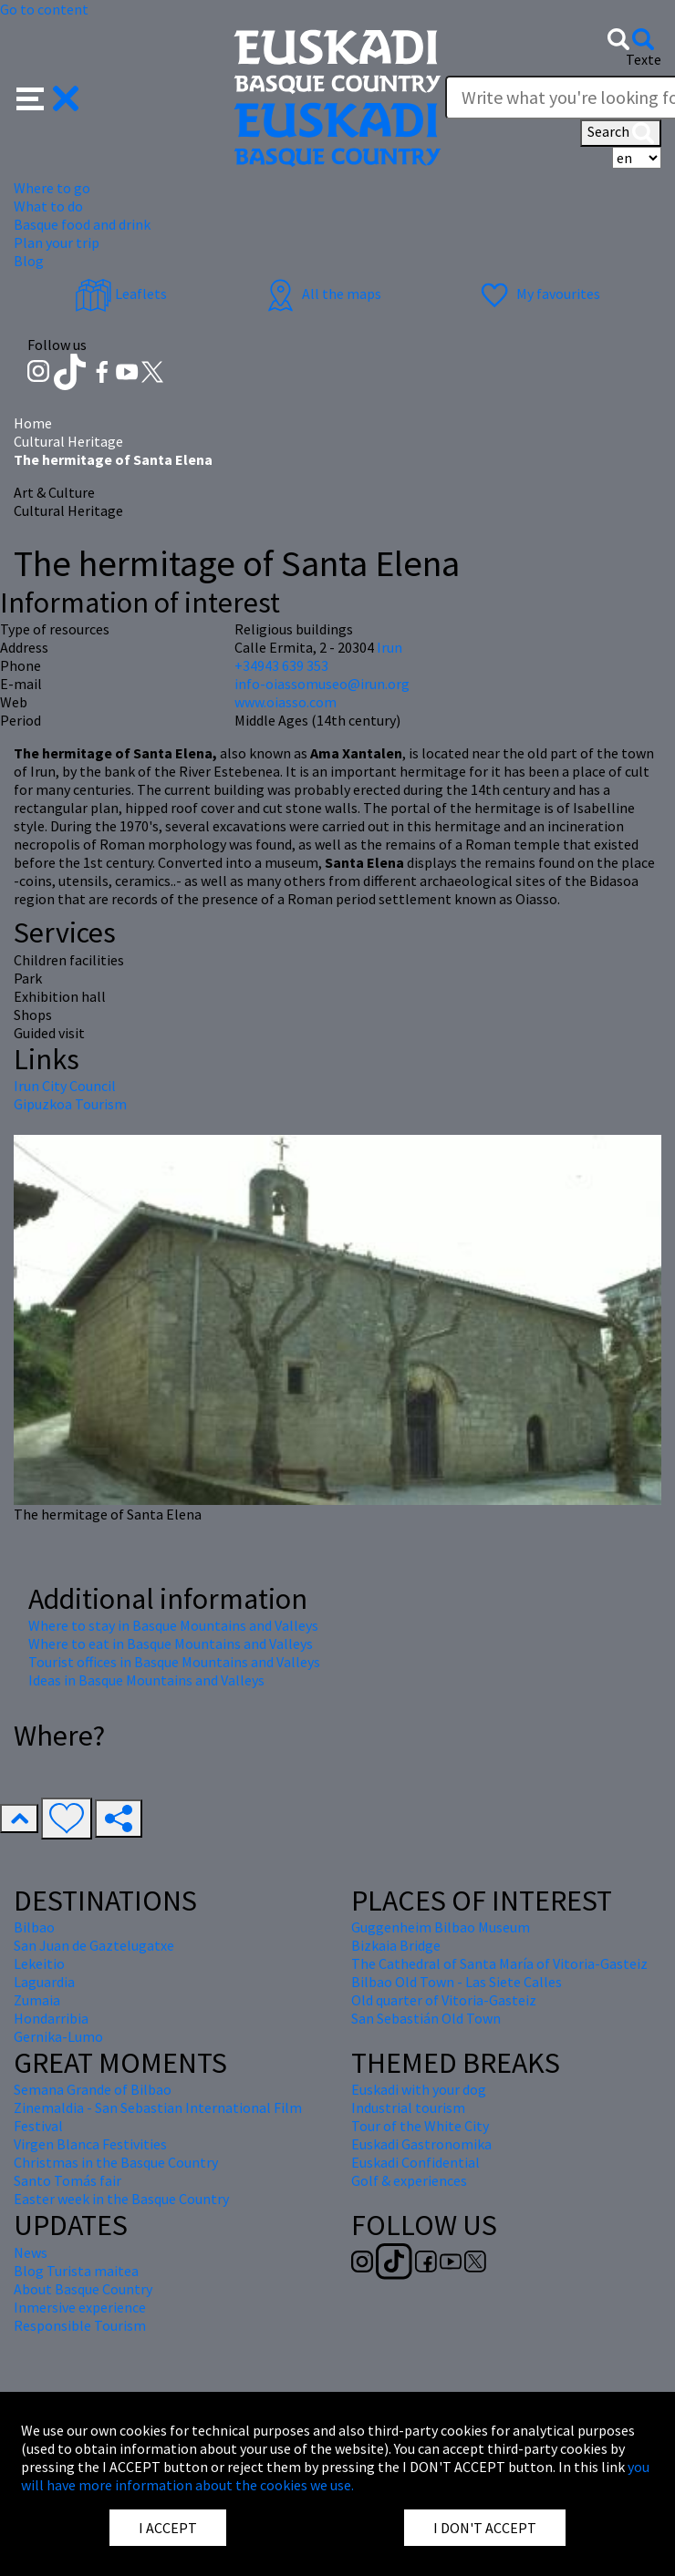  Describe the element at coordinates (37, 2000) in the screenshot. I see `Zumaia` at that location.